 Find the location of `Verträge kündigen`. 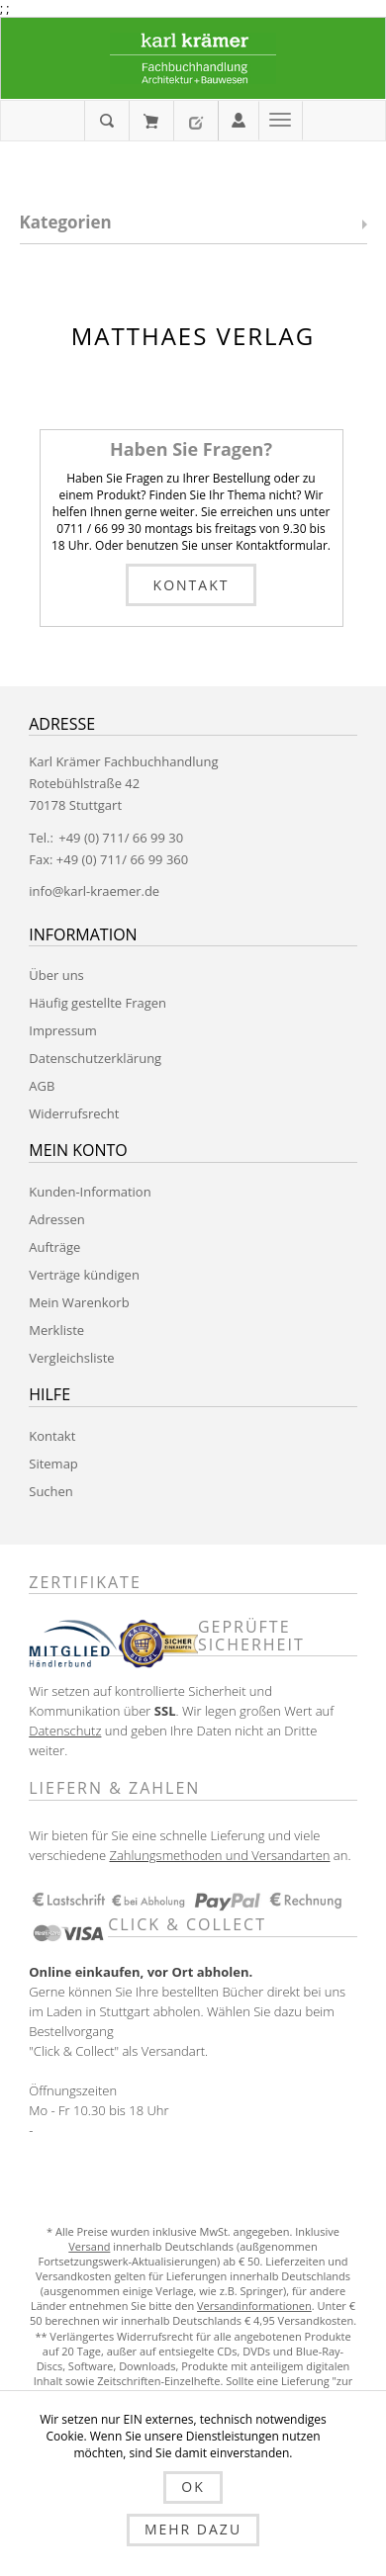

Verträge kündigen is located at coordinates (84, 1275).